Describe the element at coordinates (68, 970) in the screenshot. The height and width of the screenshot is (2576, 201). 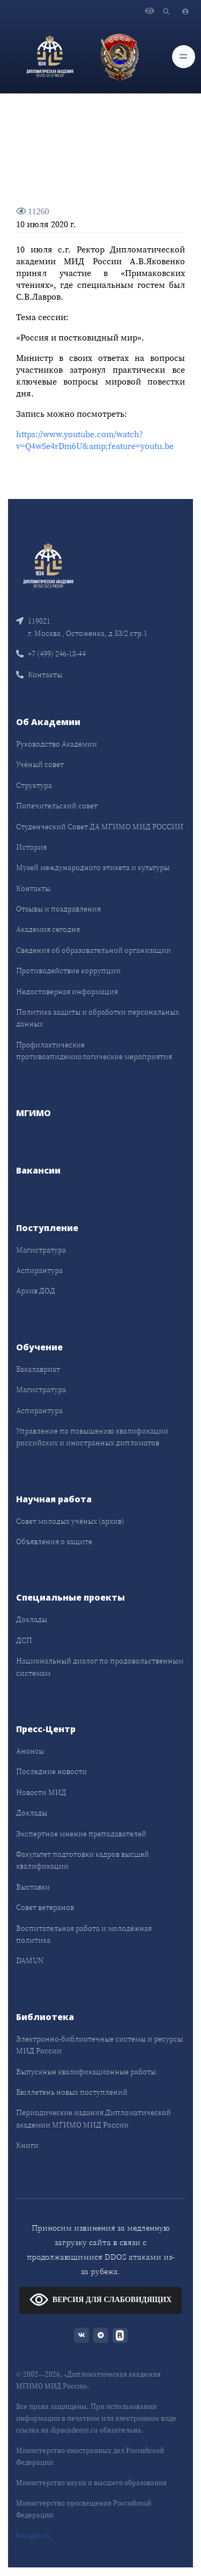
I see `Противодействие коррупции` at that location.